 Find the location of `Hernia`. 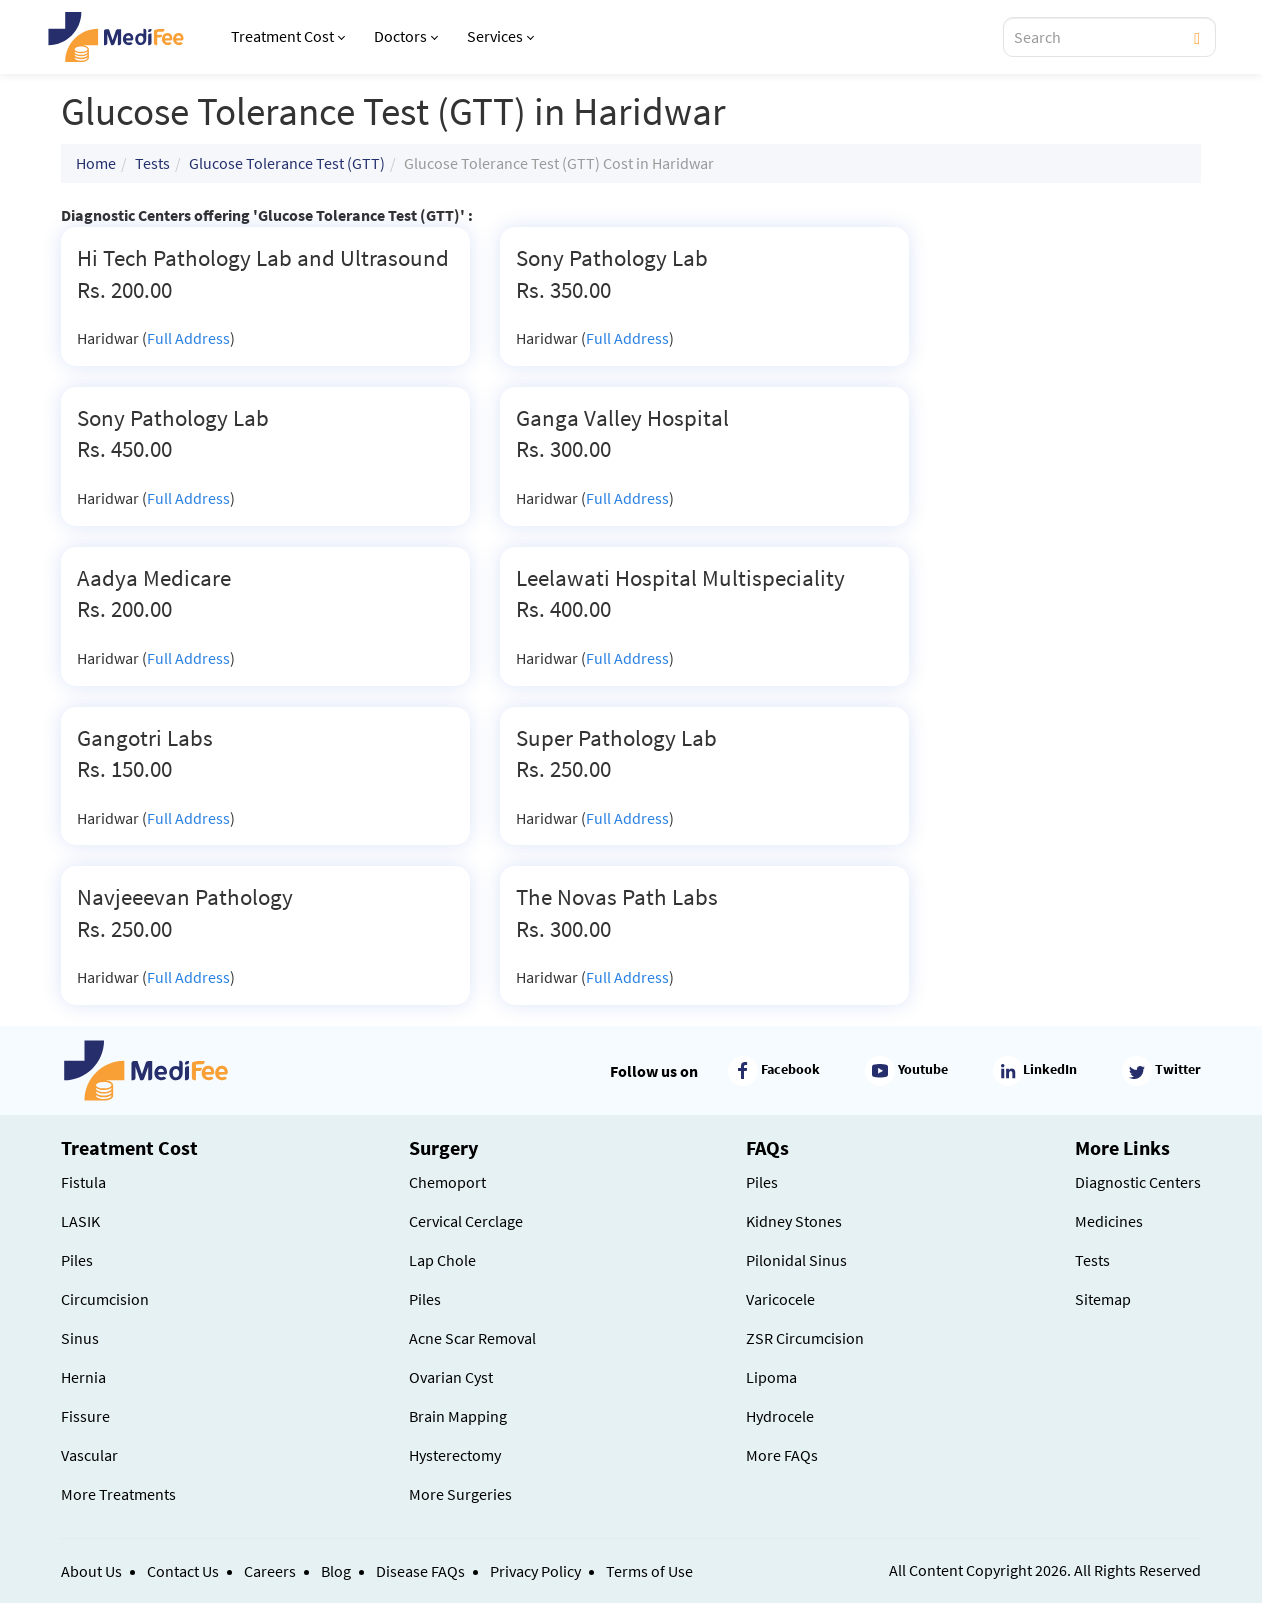

Hernia is located at coordinates (83, 1377).